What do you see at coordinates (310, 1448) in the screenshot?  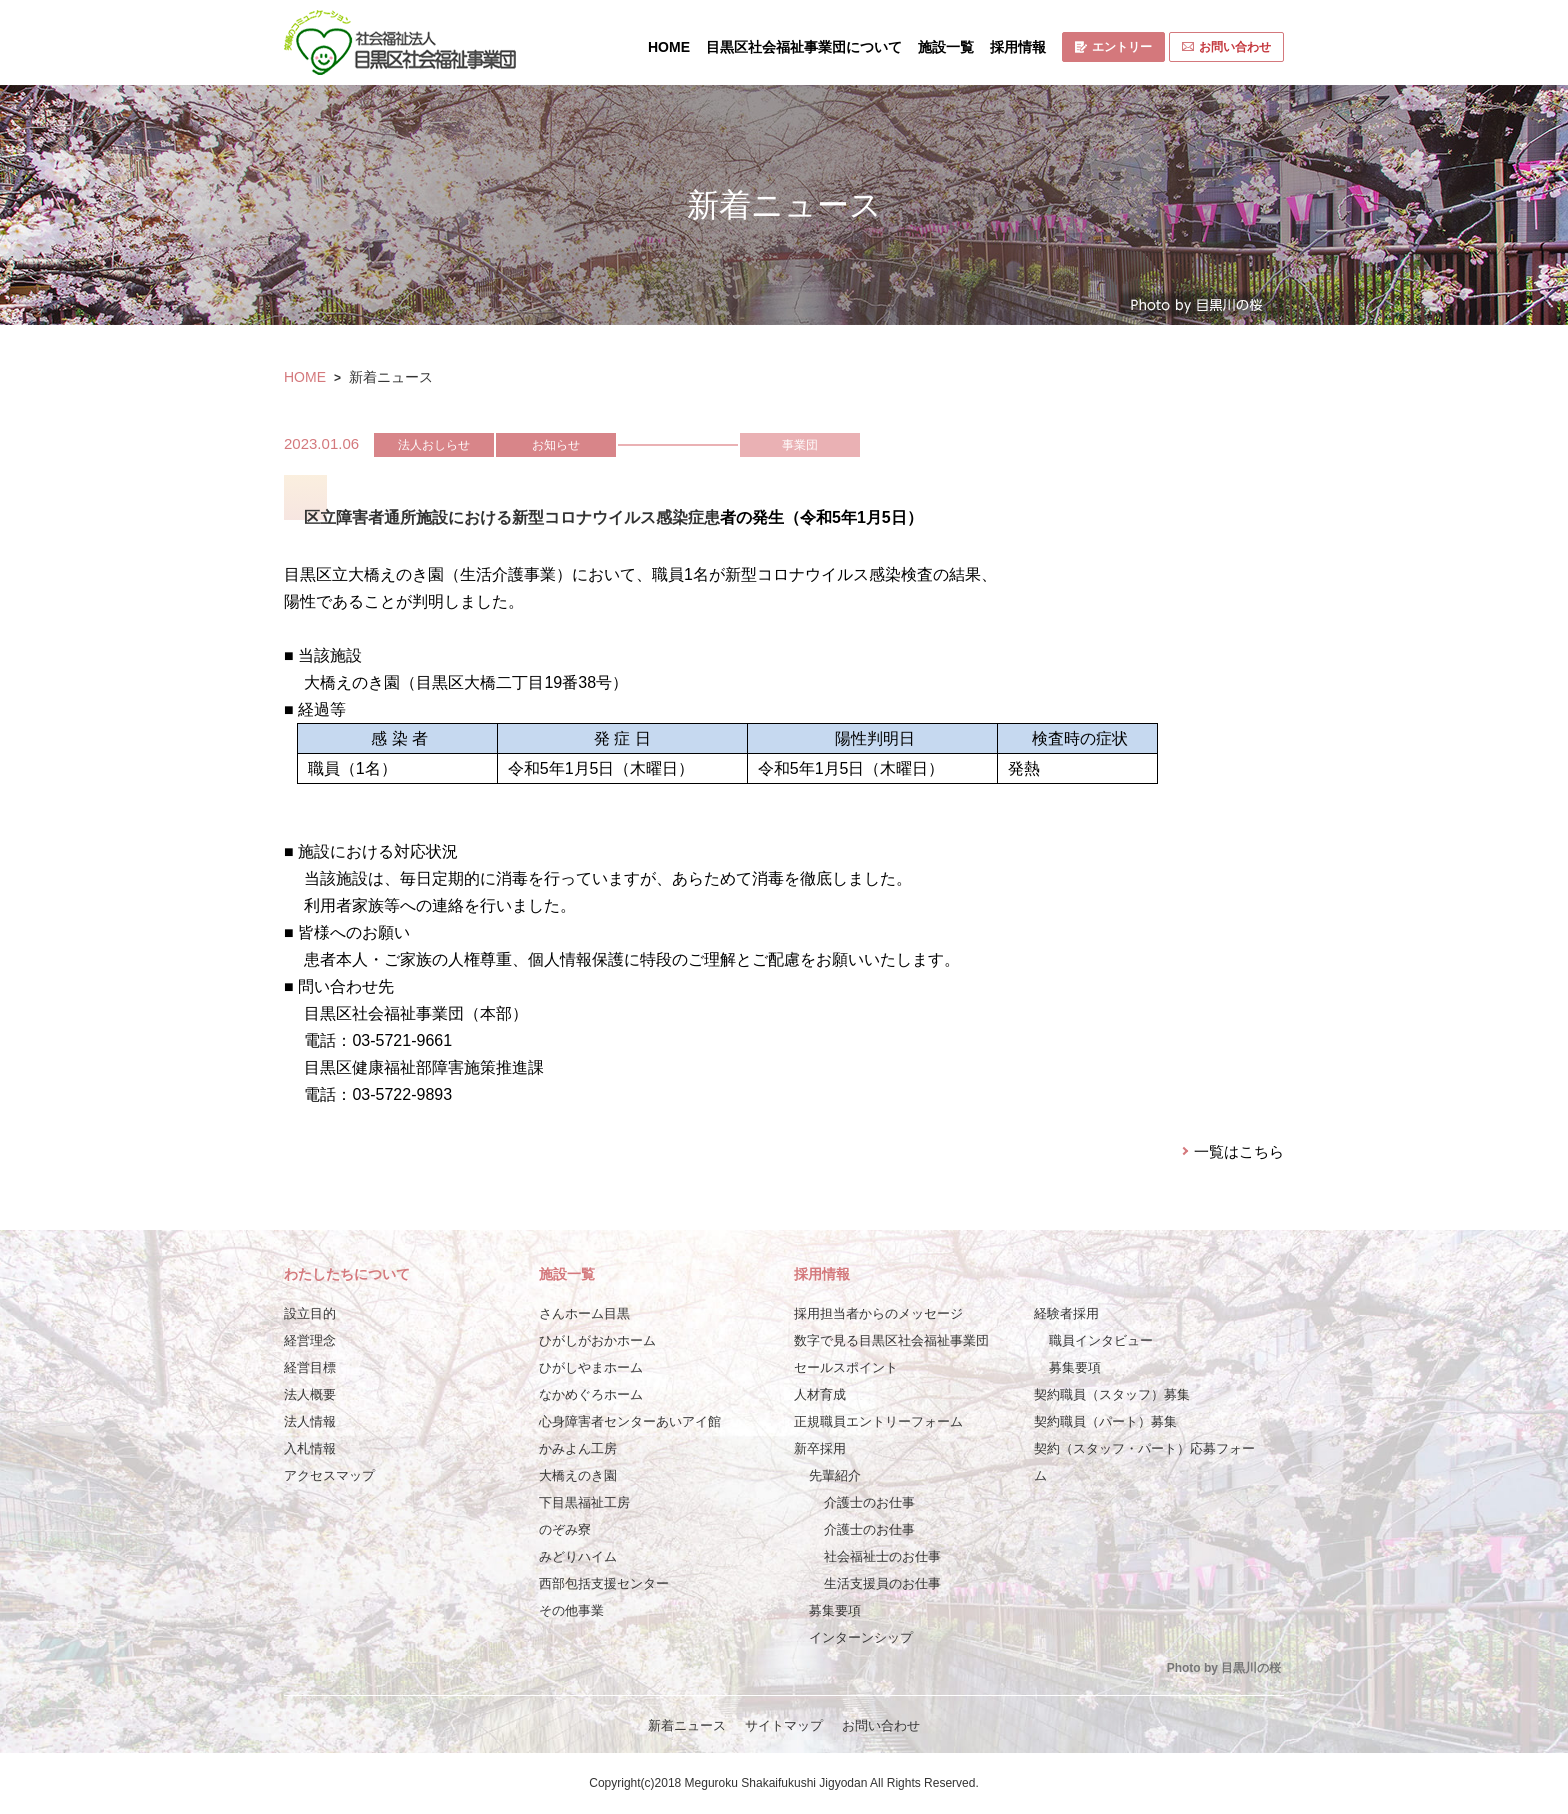 I see `入札情報` at bounding box center [310, 1448].